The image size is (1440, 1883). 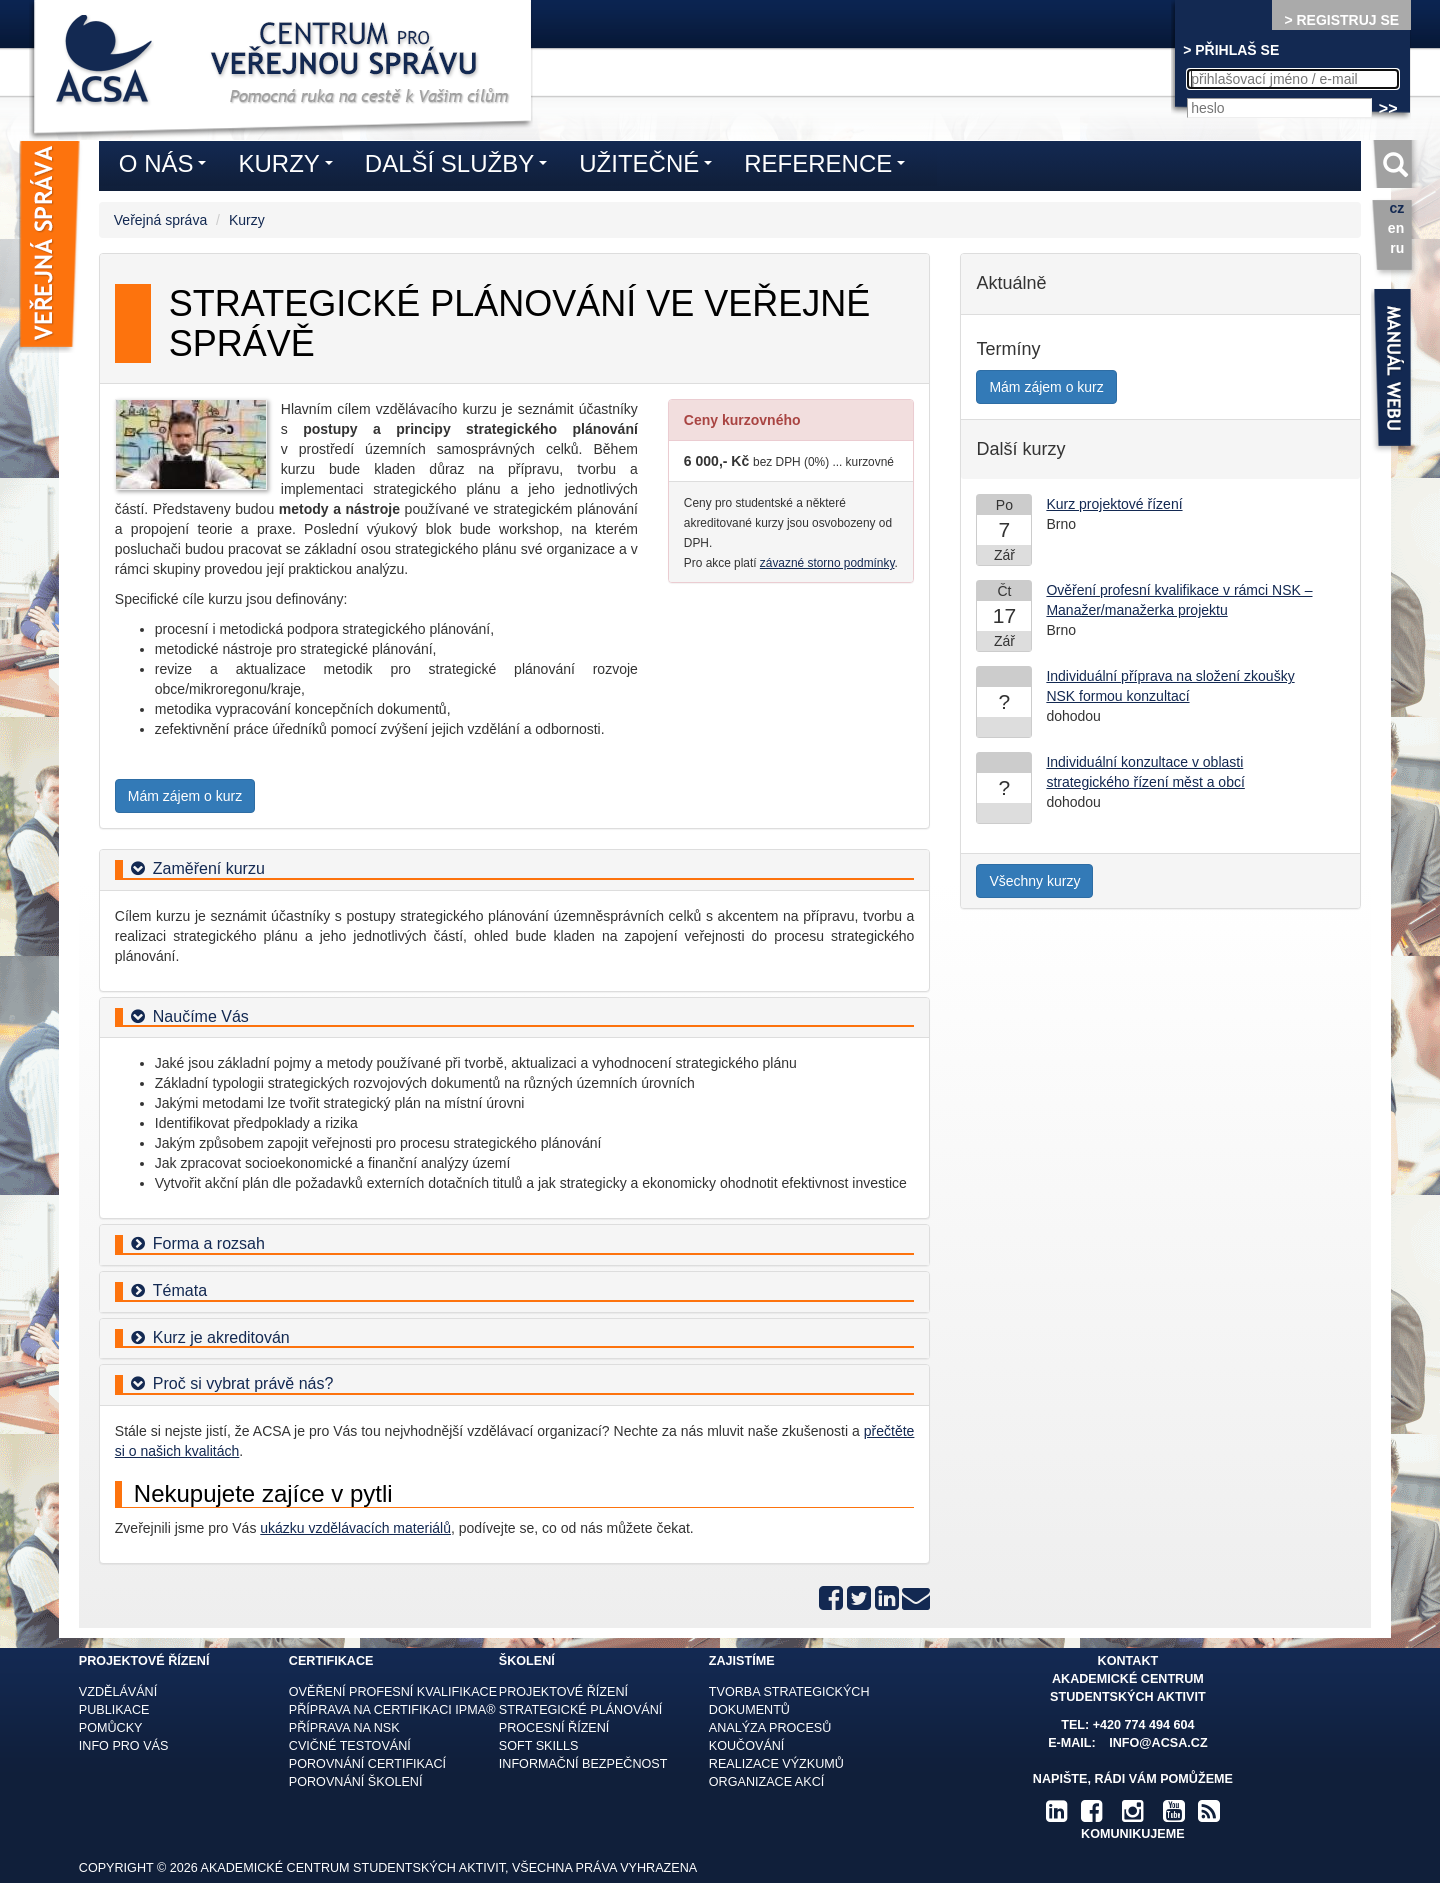 I want to click on Informační bezpečnost, so click(x=583, y=1764).